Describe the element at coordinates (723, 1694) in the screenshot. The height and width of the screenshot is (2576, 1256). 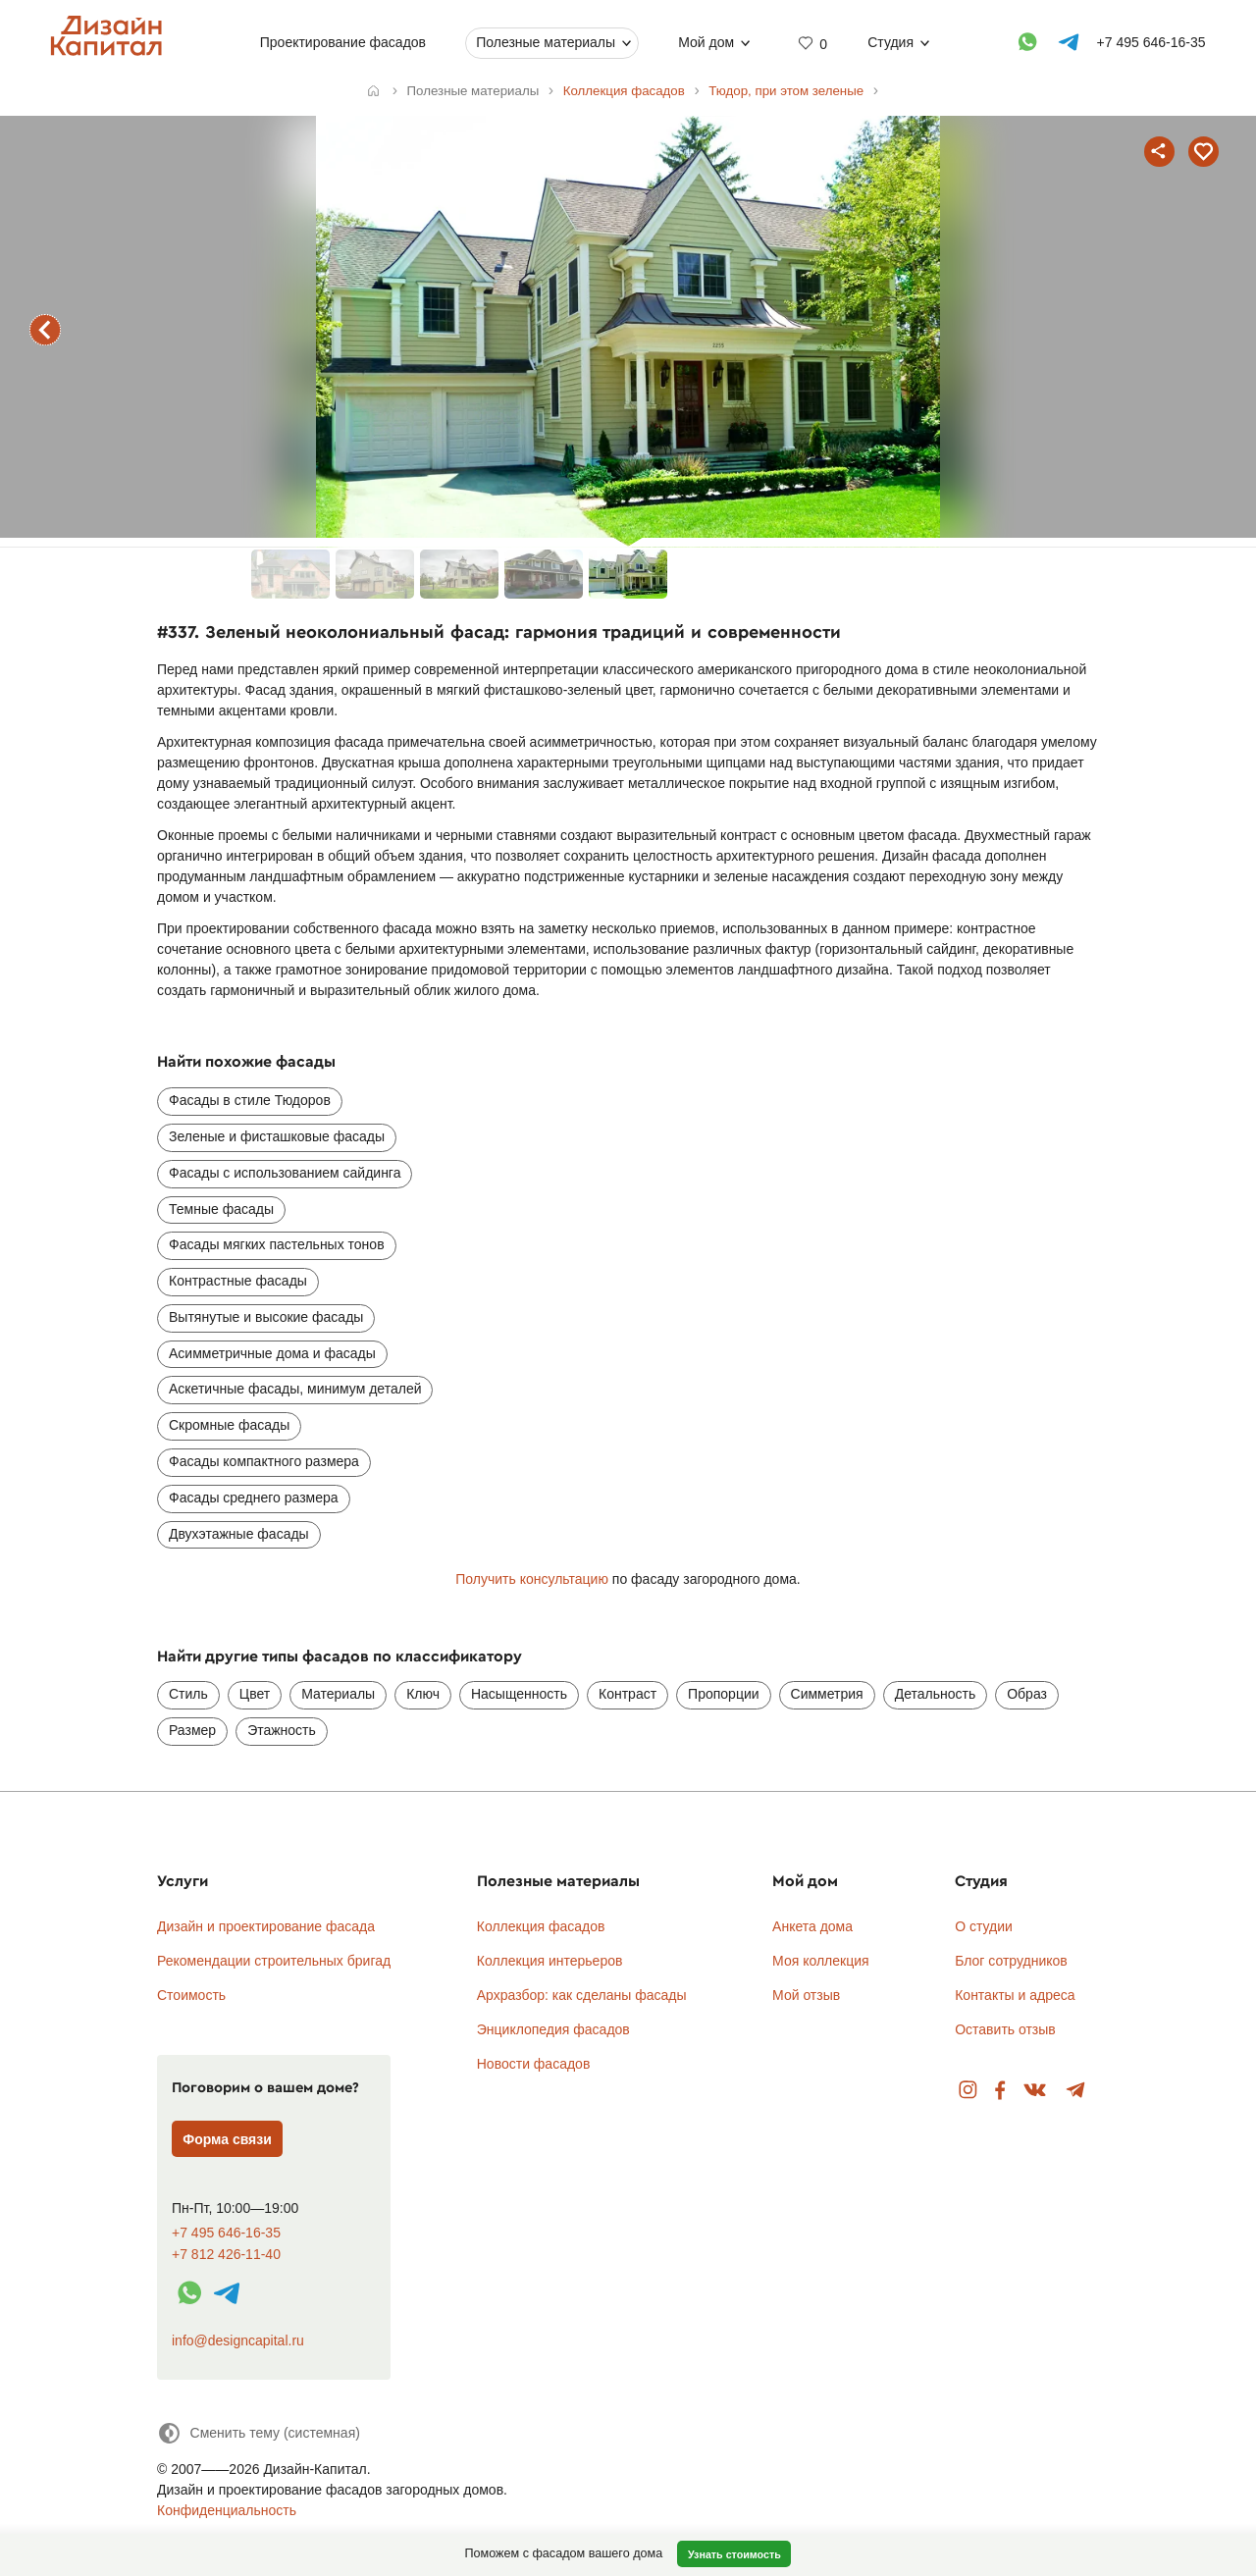
I see `Пропорции` at that location.